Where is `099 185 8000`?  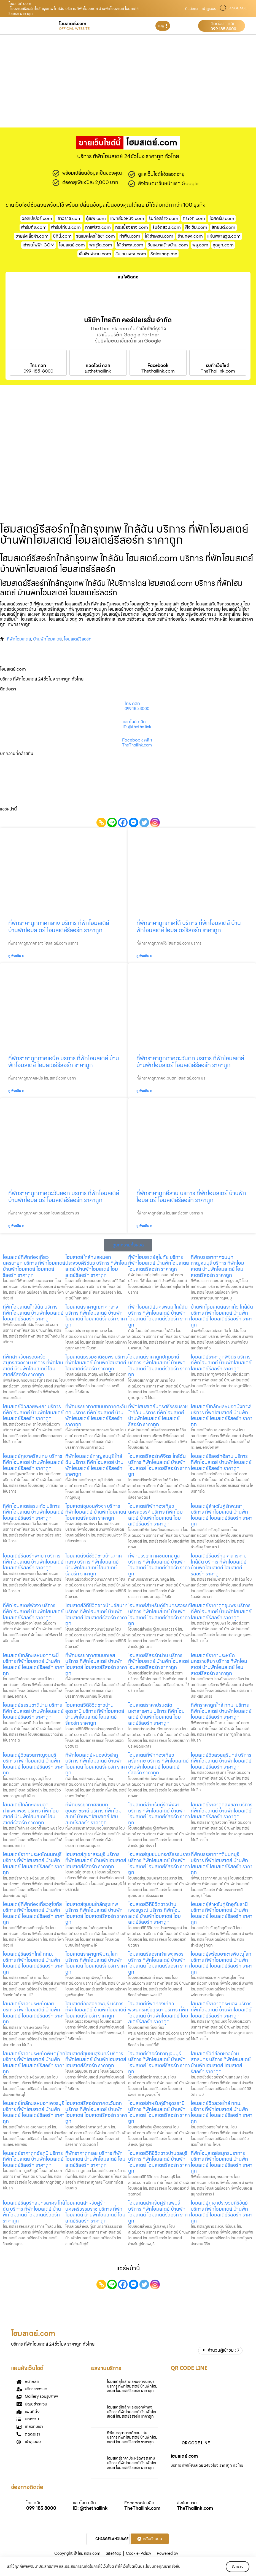
099 185 8000 is located at coordinates (223, 29).